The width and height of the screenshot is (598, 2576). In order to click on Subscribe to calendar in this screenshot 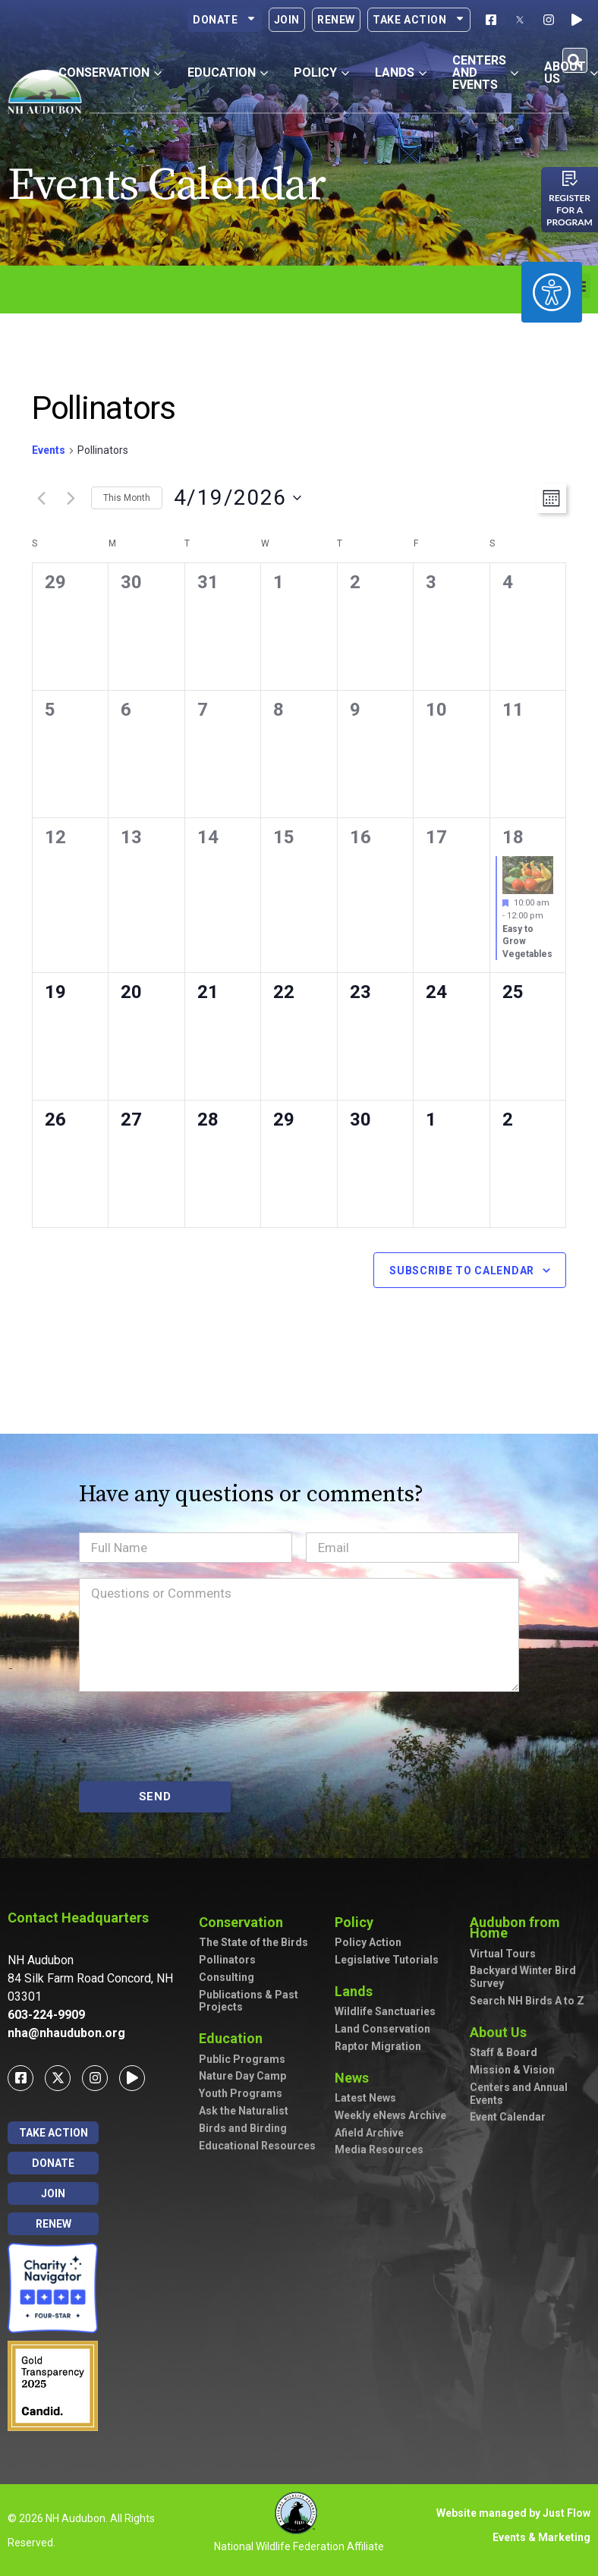, I will do `click(461, 1270)`.